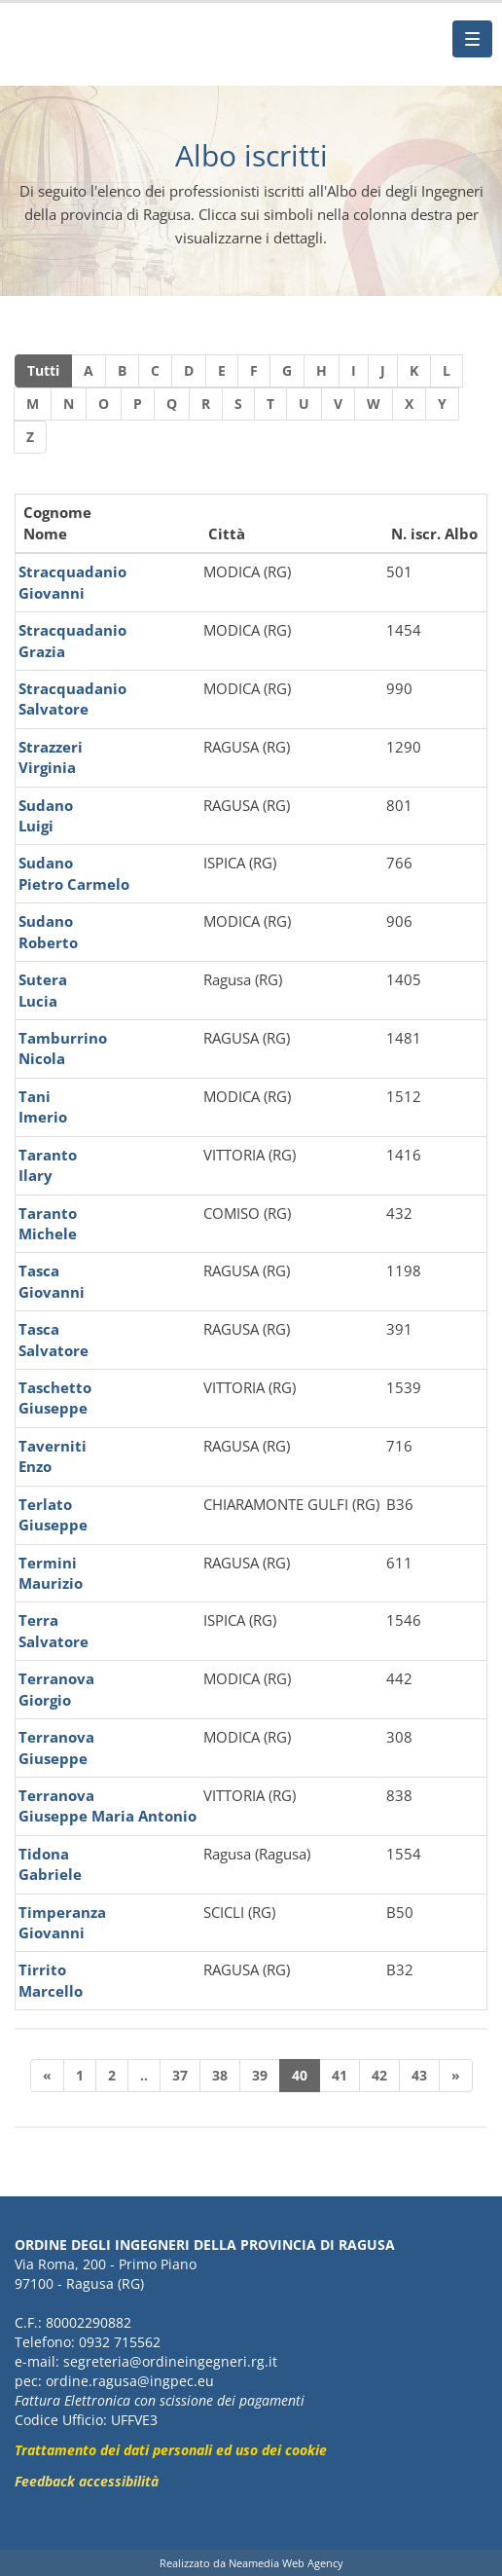  Describe the element at coordinates (339, 2075) in the screenshot. I see `41` at that location.